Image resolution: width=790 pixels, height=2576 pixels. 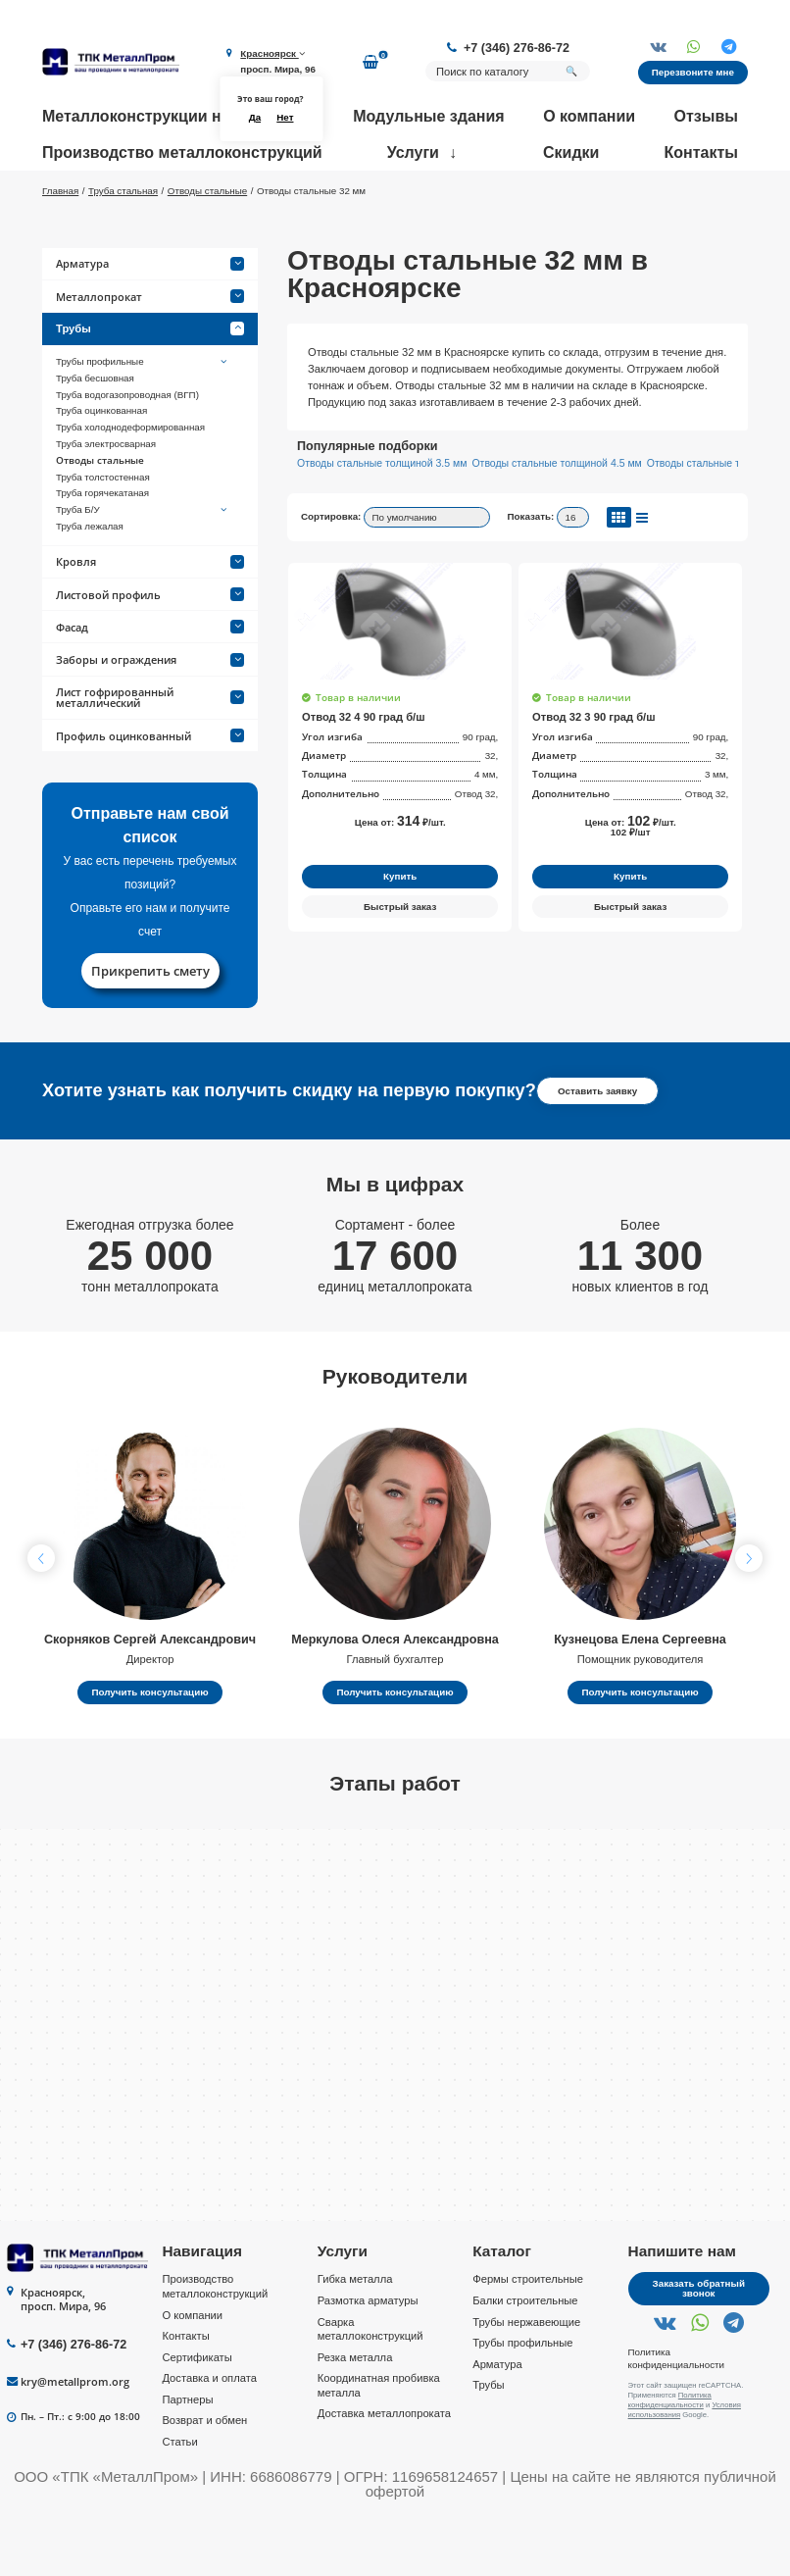 I want to click on Арматура, so click(x=150, y=321).